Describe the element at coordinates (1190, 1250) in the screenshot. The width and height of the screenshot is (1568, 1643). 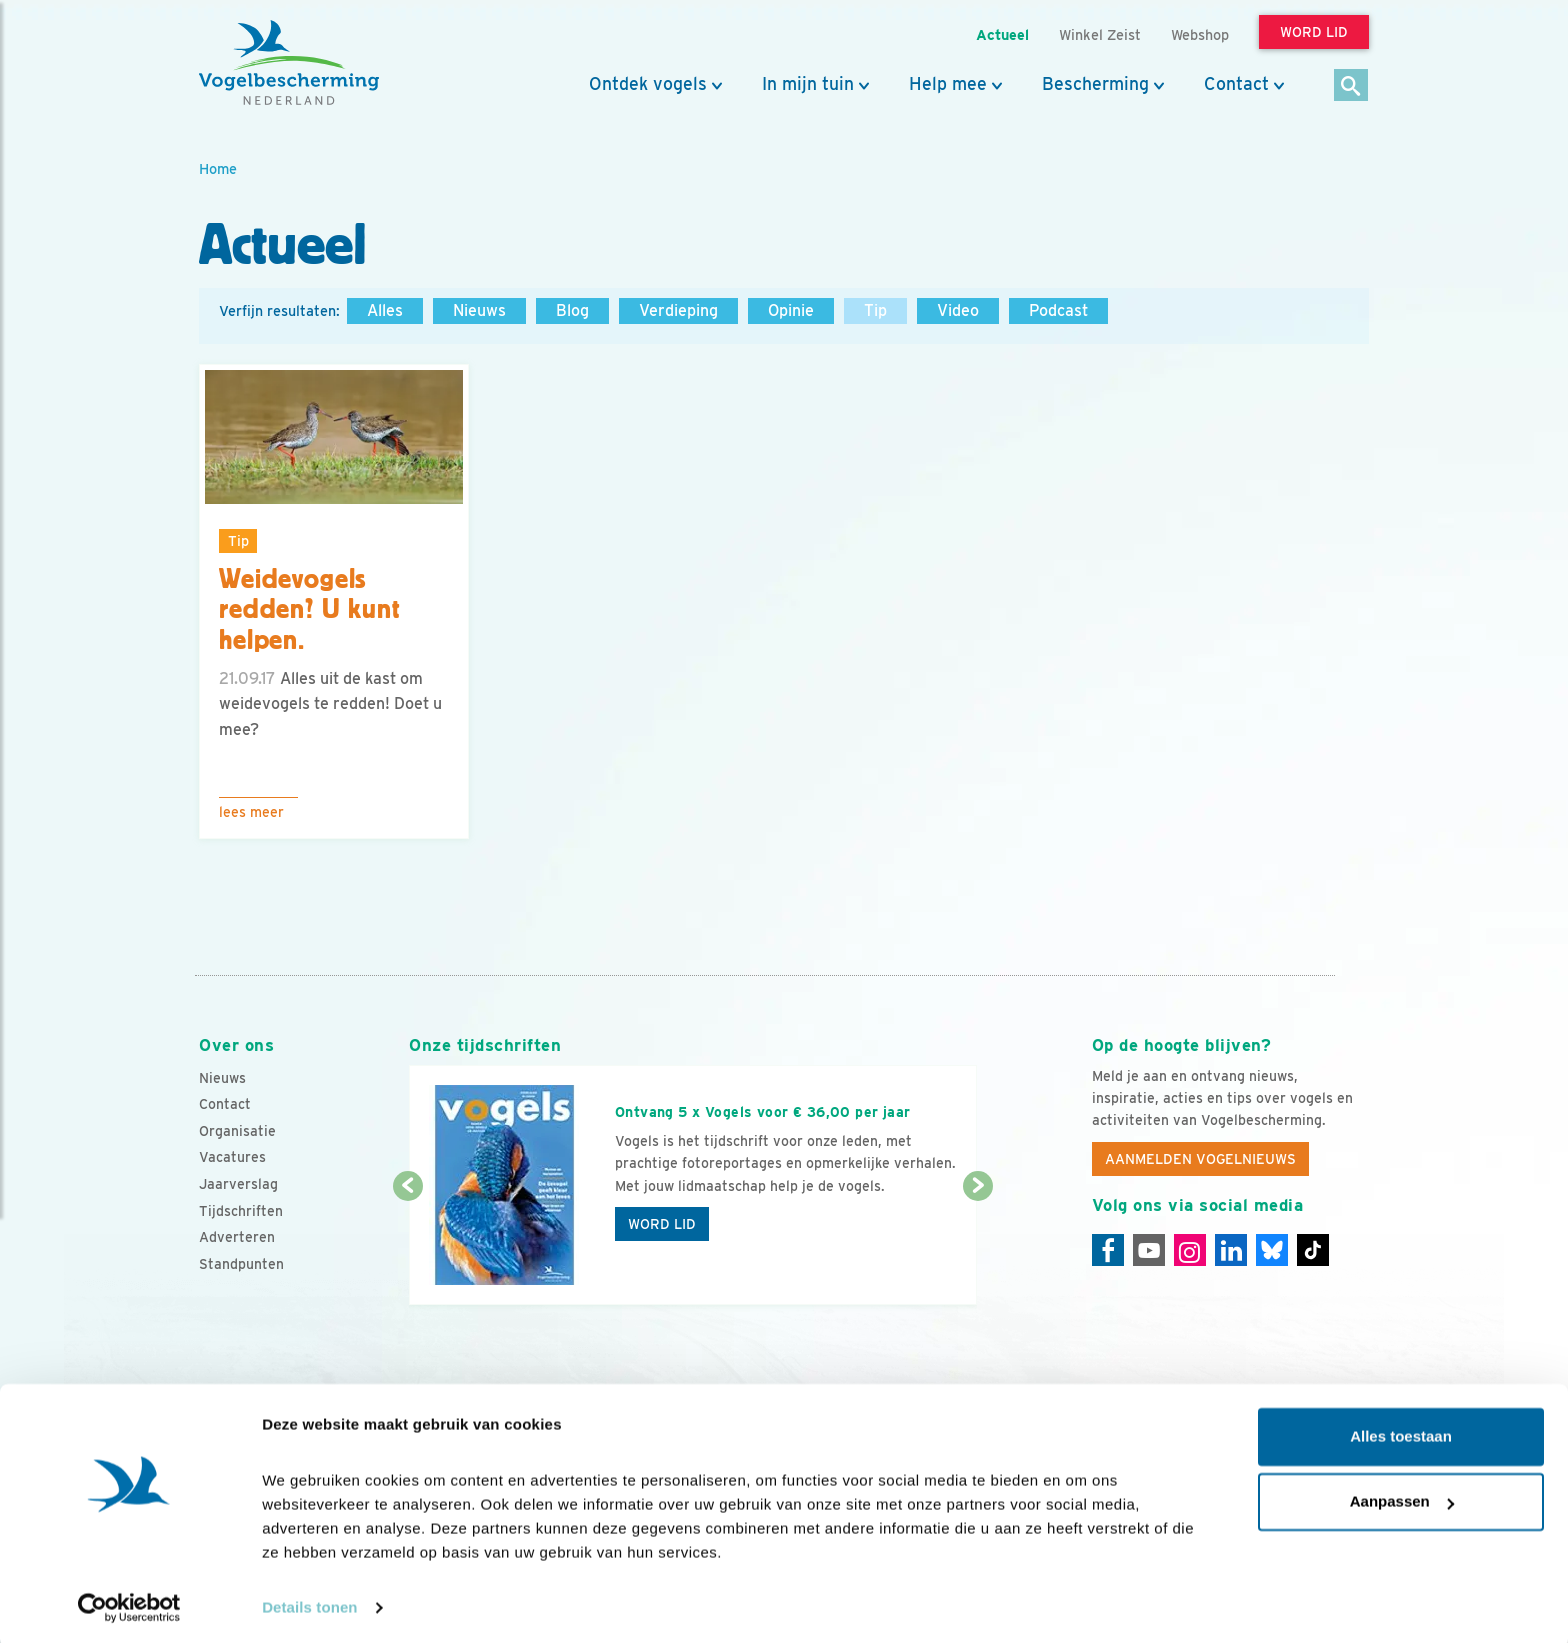
I see `[Instagram]` at that location.